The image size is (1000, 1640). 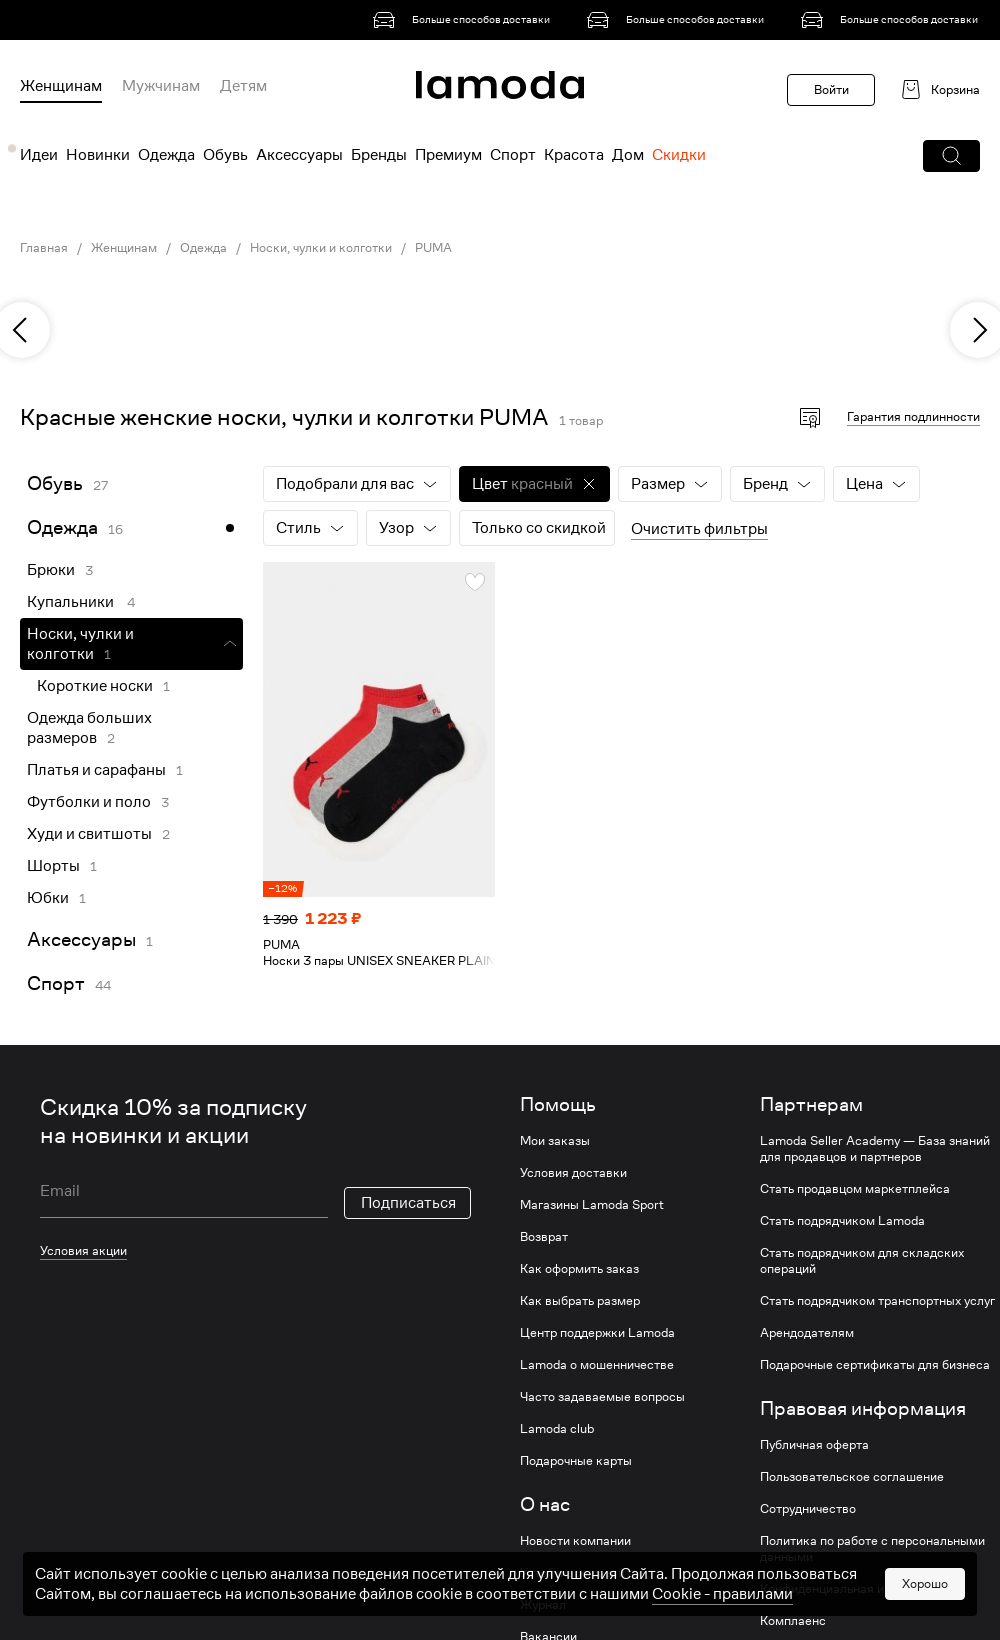 I want to click on Бренды [menuitem], so click(x=379, y=155).